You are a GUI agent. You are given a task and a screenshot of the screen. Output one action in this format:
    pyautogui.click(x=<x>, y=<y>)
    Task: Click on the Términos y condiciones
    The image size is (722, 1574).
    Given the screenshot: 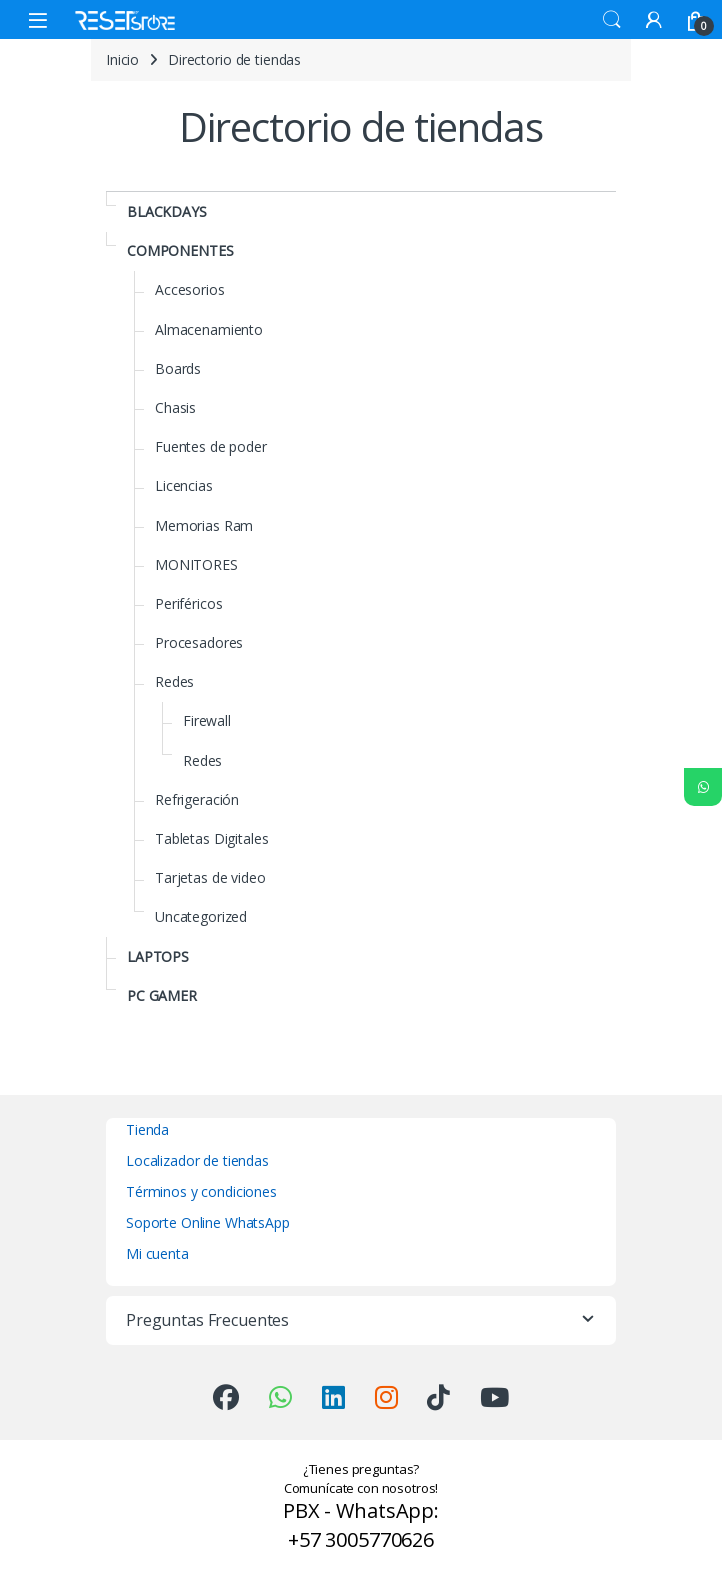 What is the action you would take?
    pyautogui.click(x=201, y=1191)
    